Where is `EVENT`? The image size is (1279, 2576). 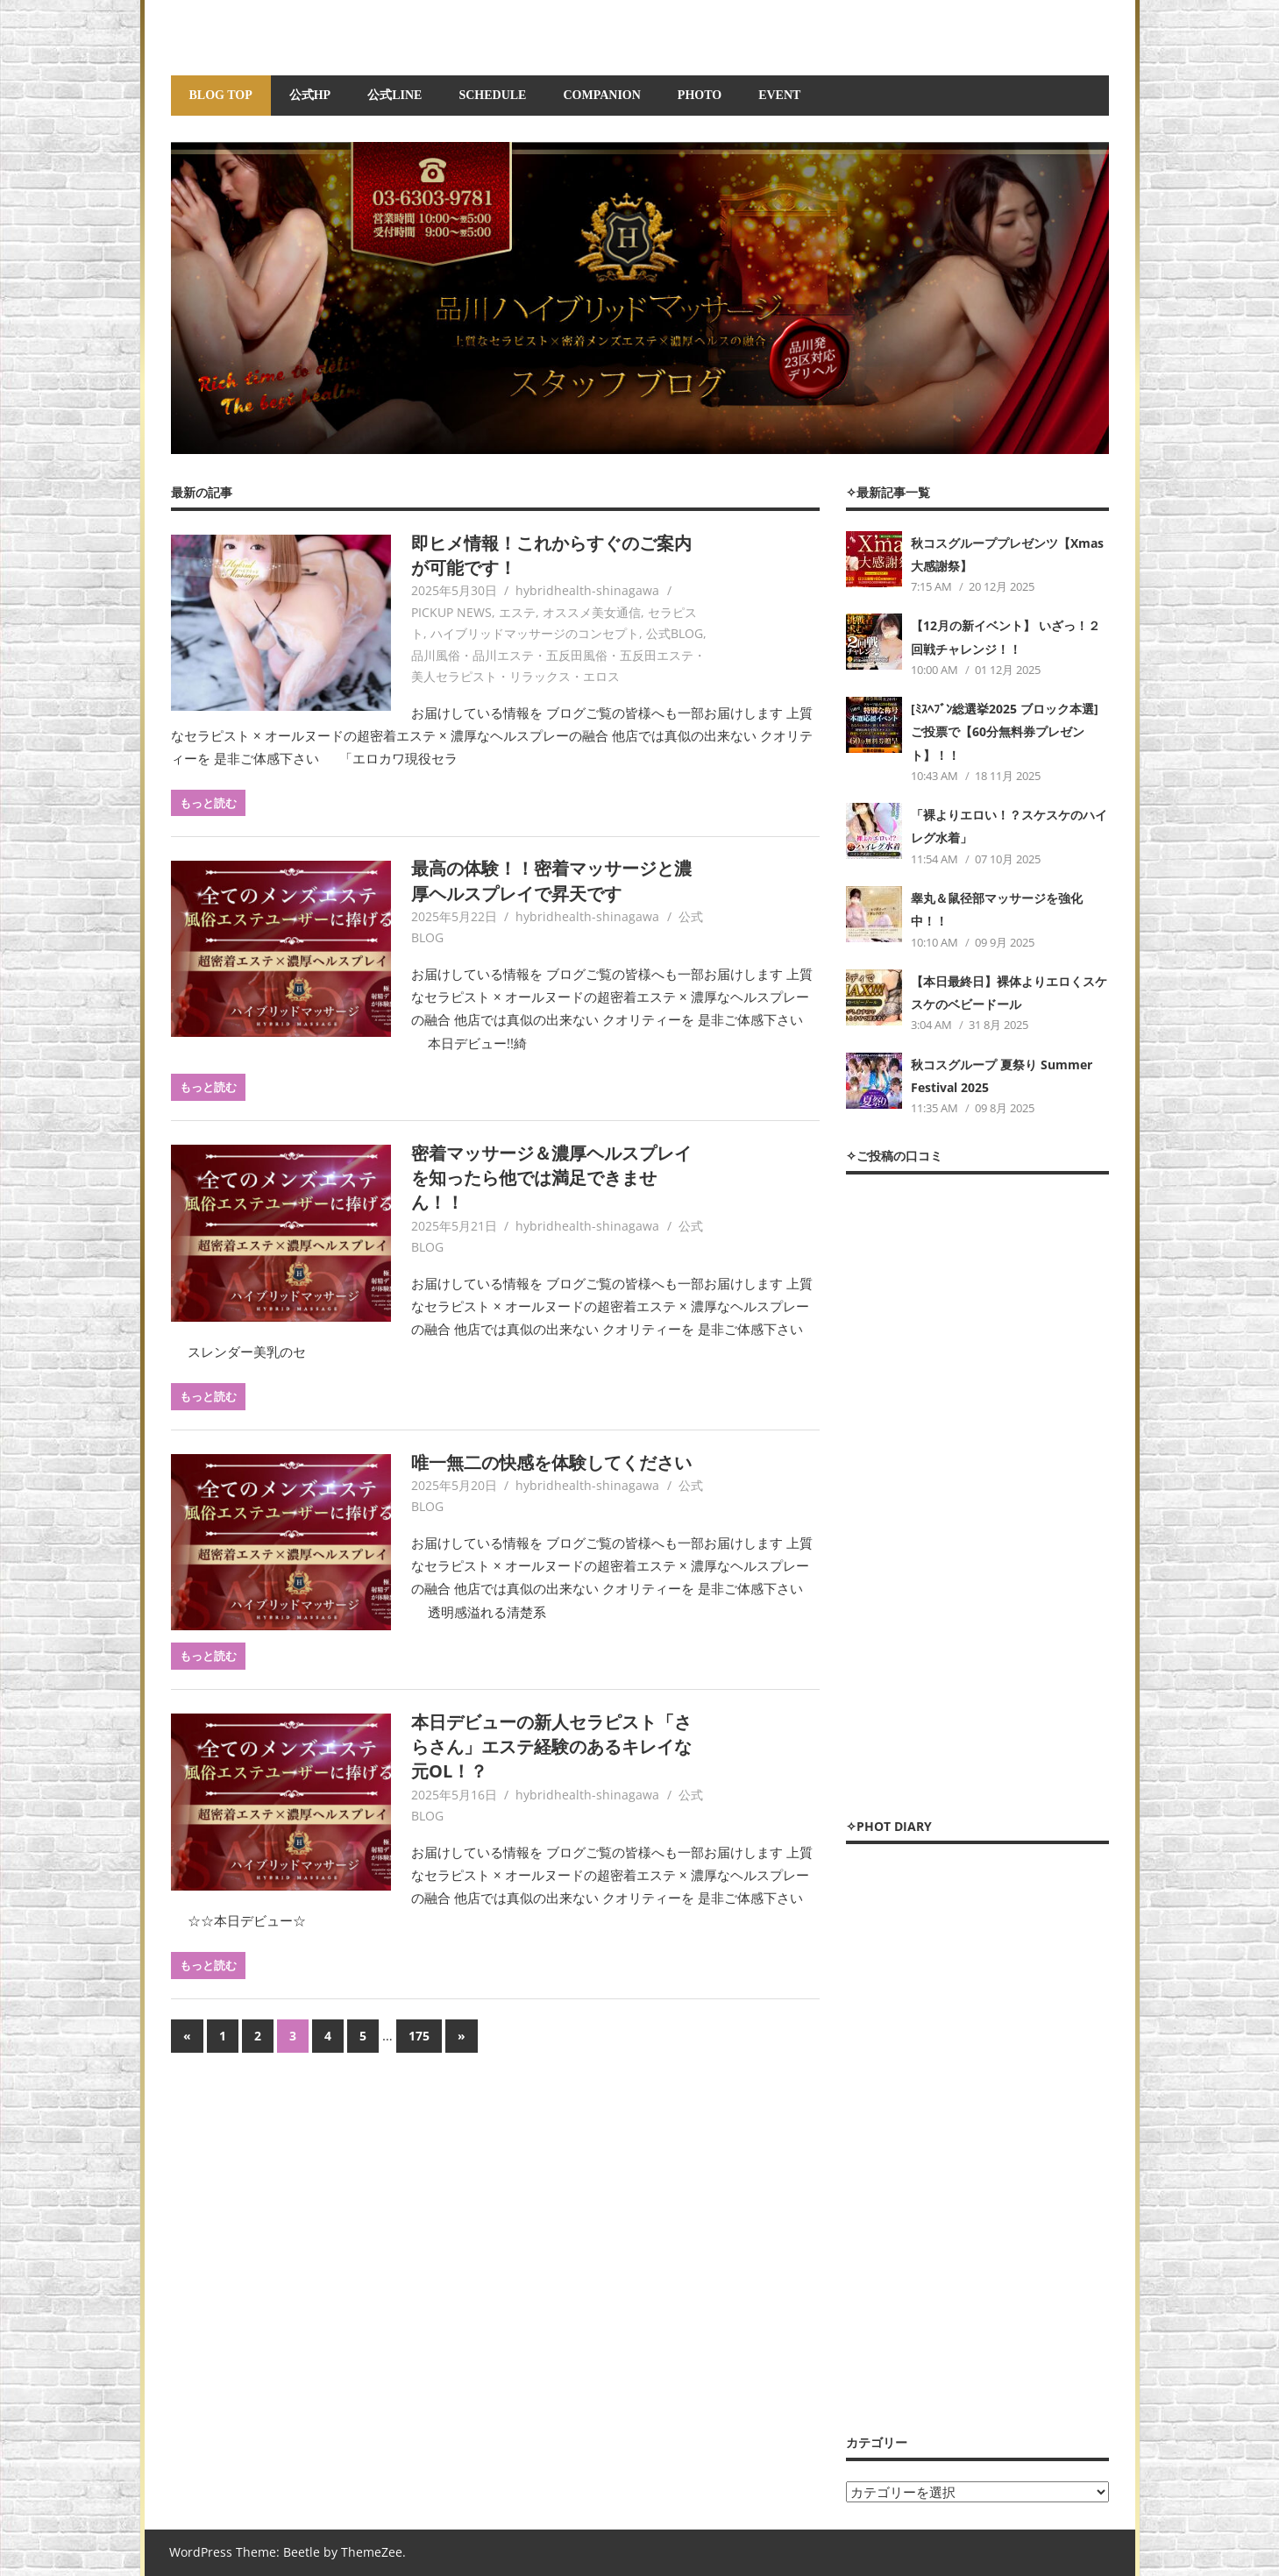 EVENT is located at coordinates (779, 95).